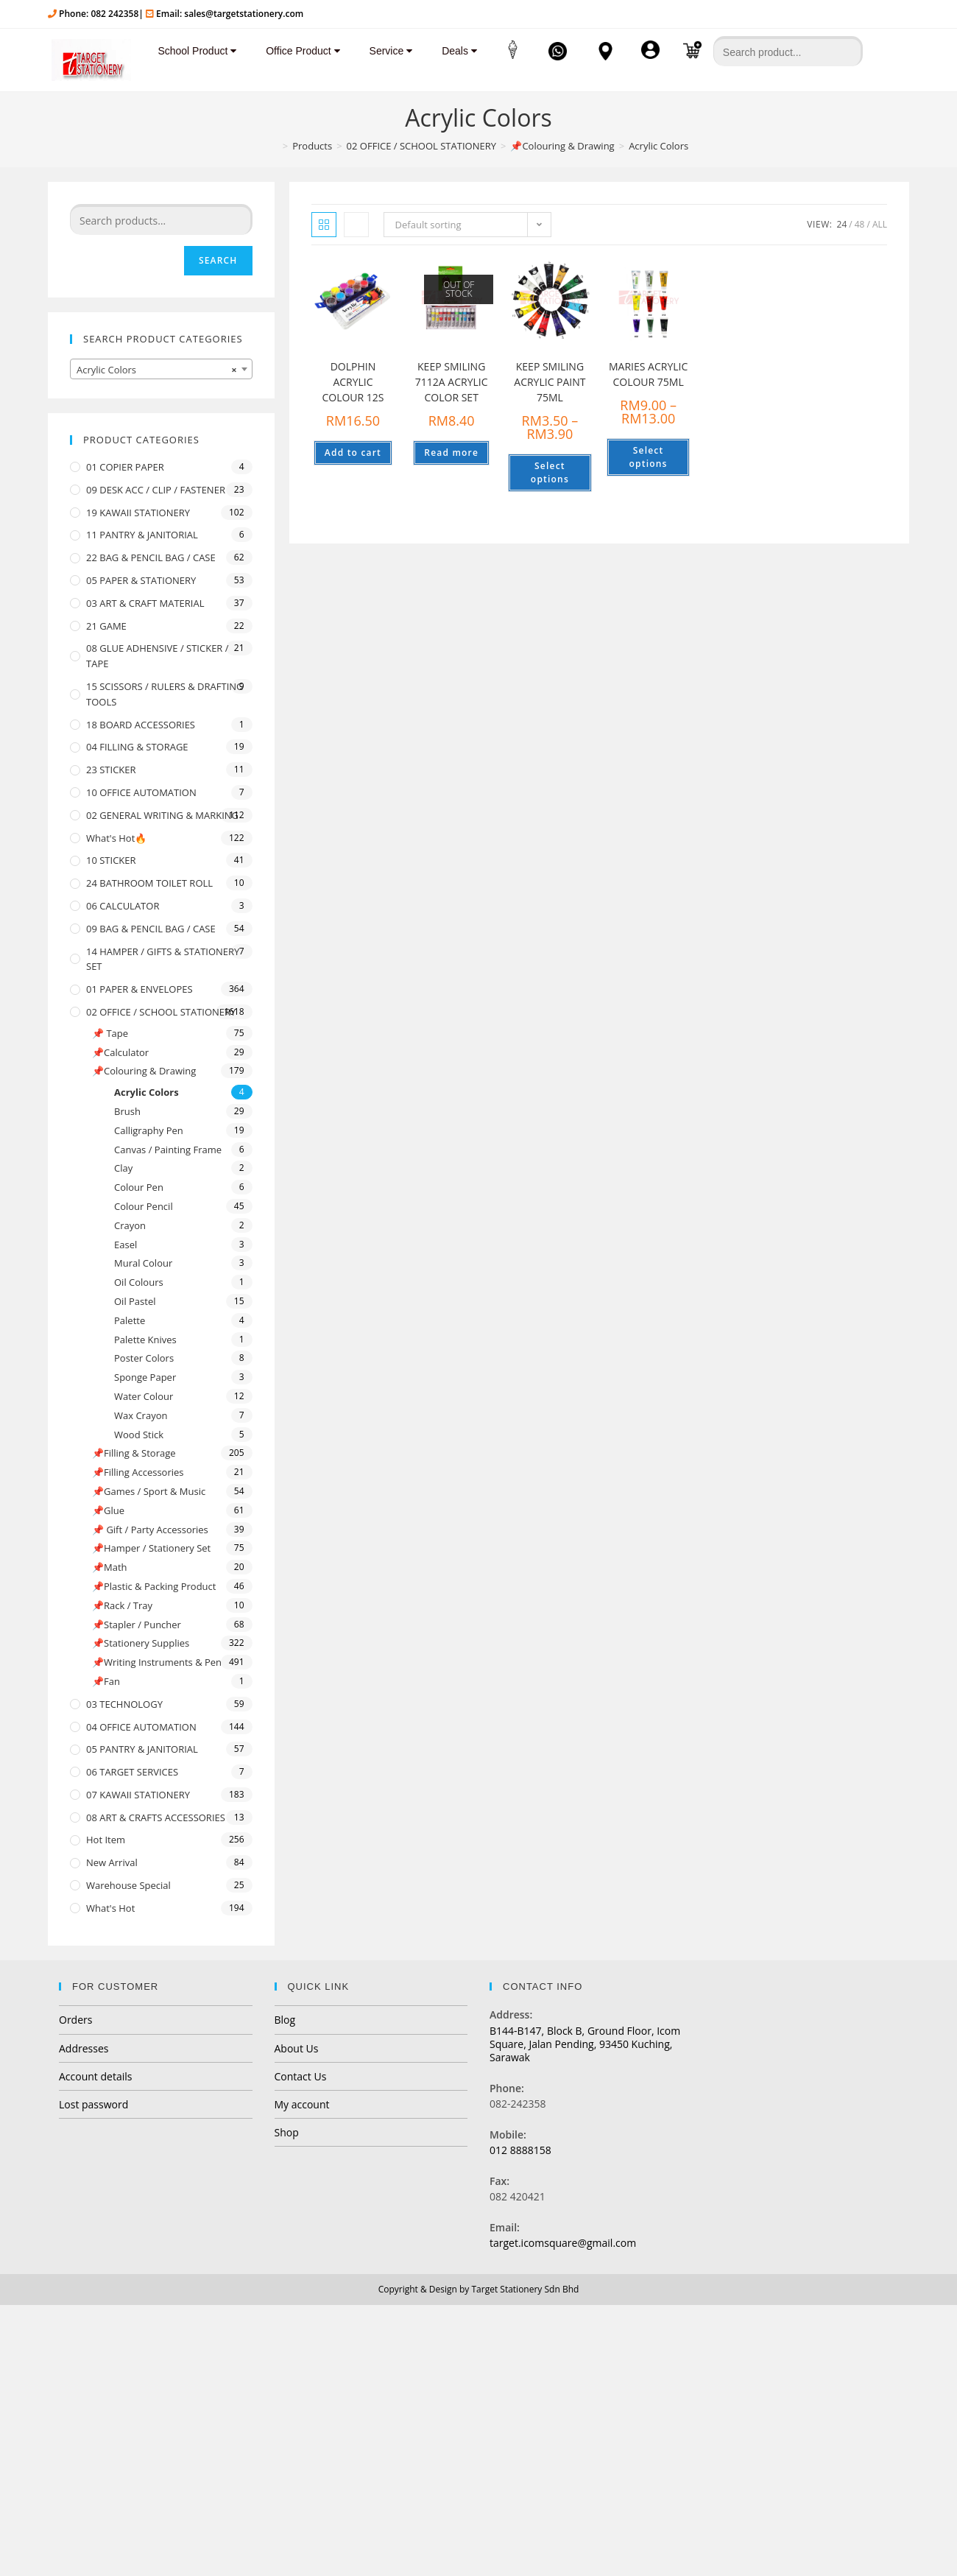  I want to click on 09 BAG & PENCIL BAG / CASE, so click(151, 928).